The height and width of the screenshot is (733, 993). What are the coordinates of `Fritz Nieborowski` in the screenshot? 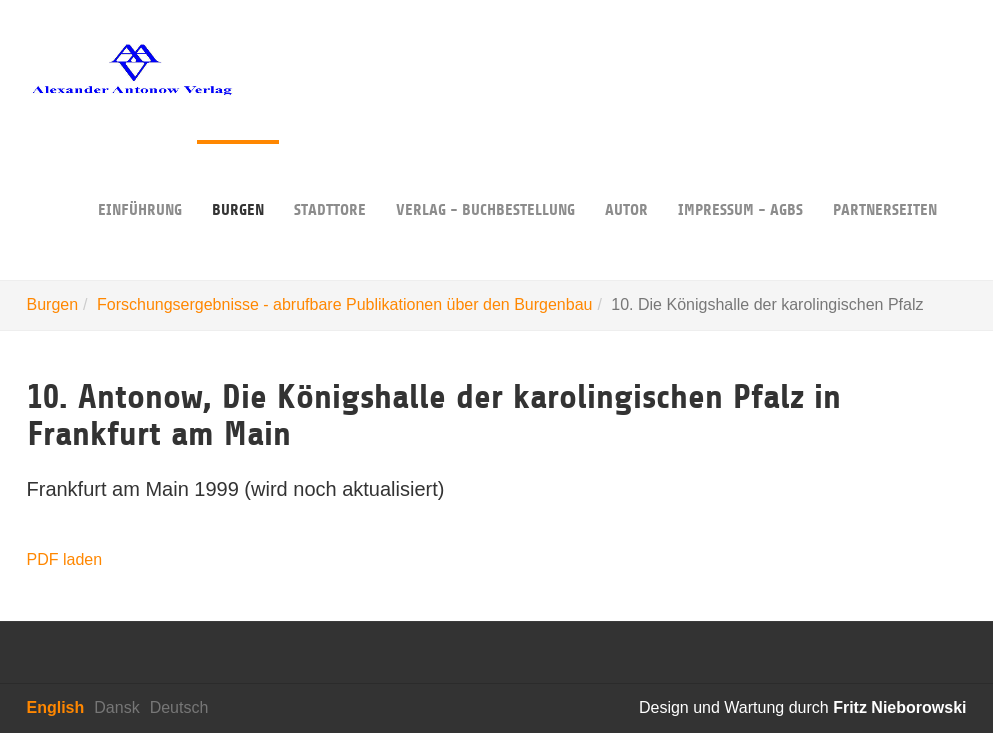 It's located at (899, 707).